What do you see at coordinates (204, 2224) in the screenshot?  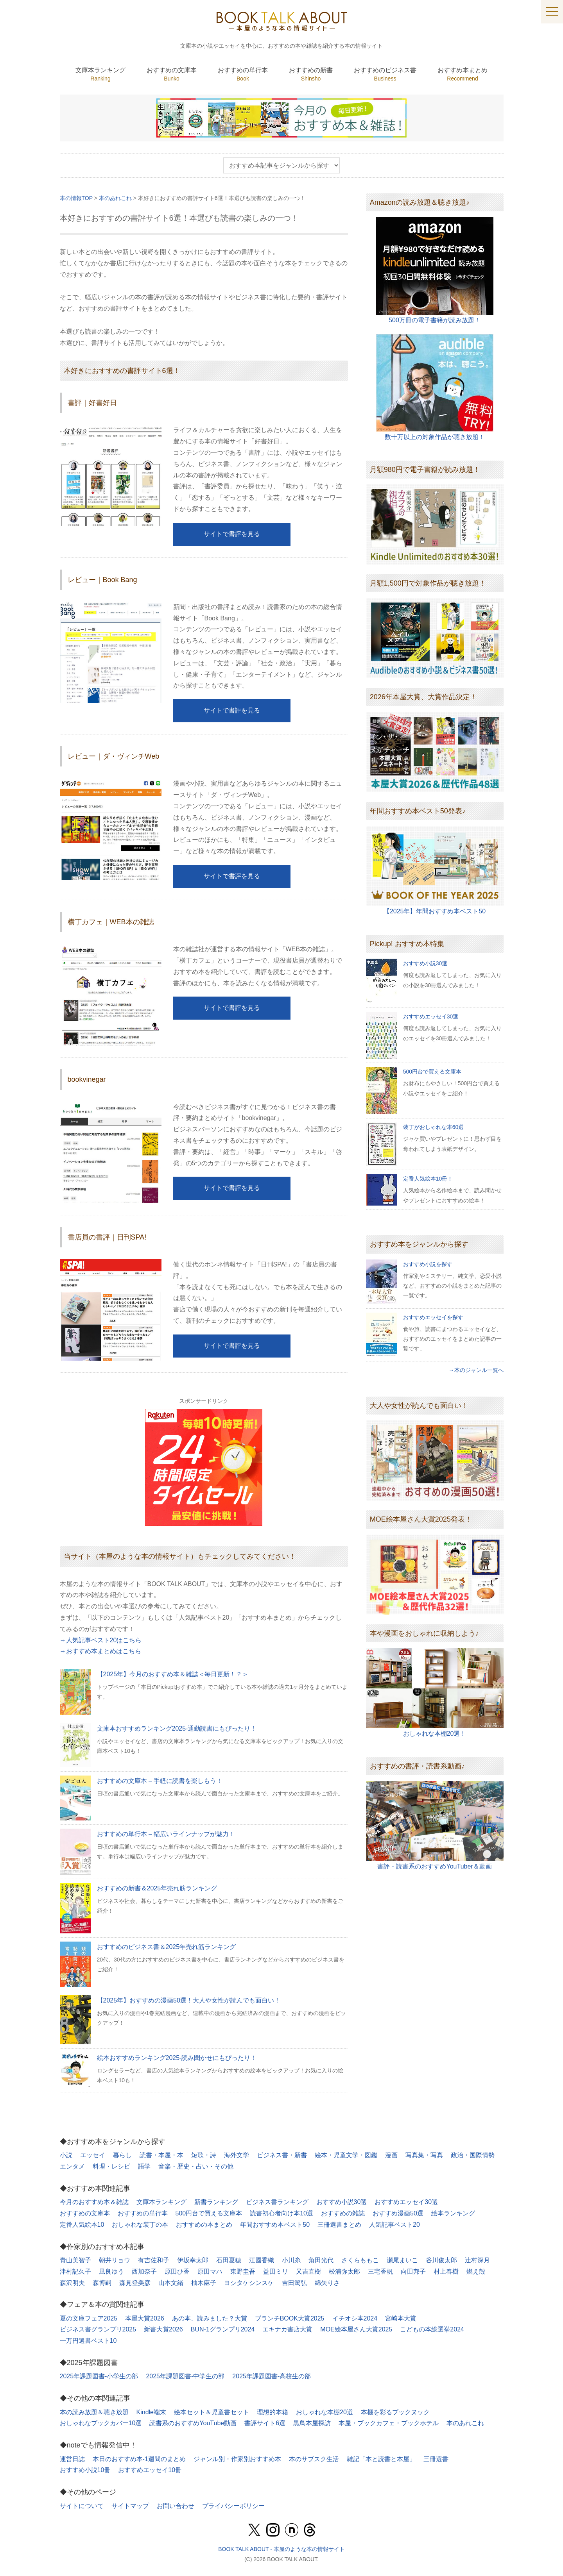 I see `おすすめの本まとめ` at bounding box center [204, 2224].